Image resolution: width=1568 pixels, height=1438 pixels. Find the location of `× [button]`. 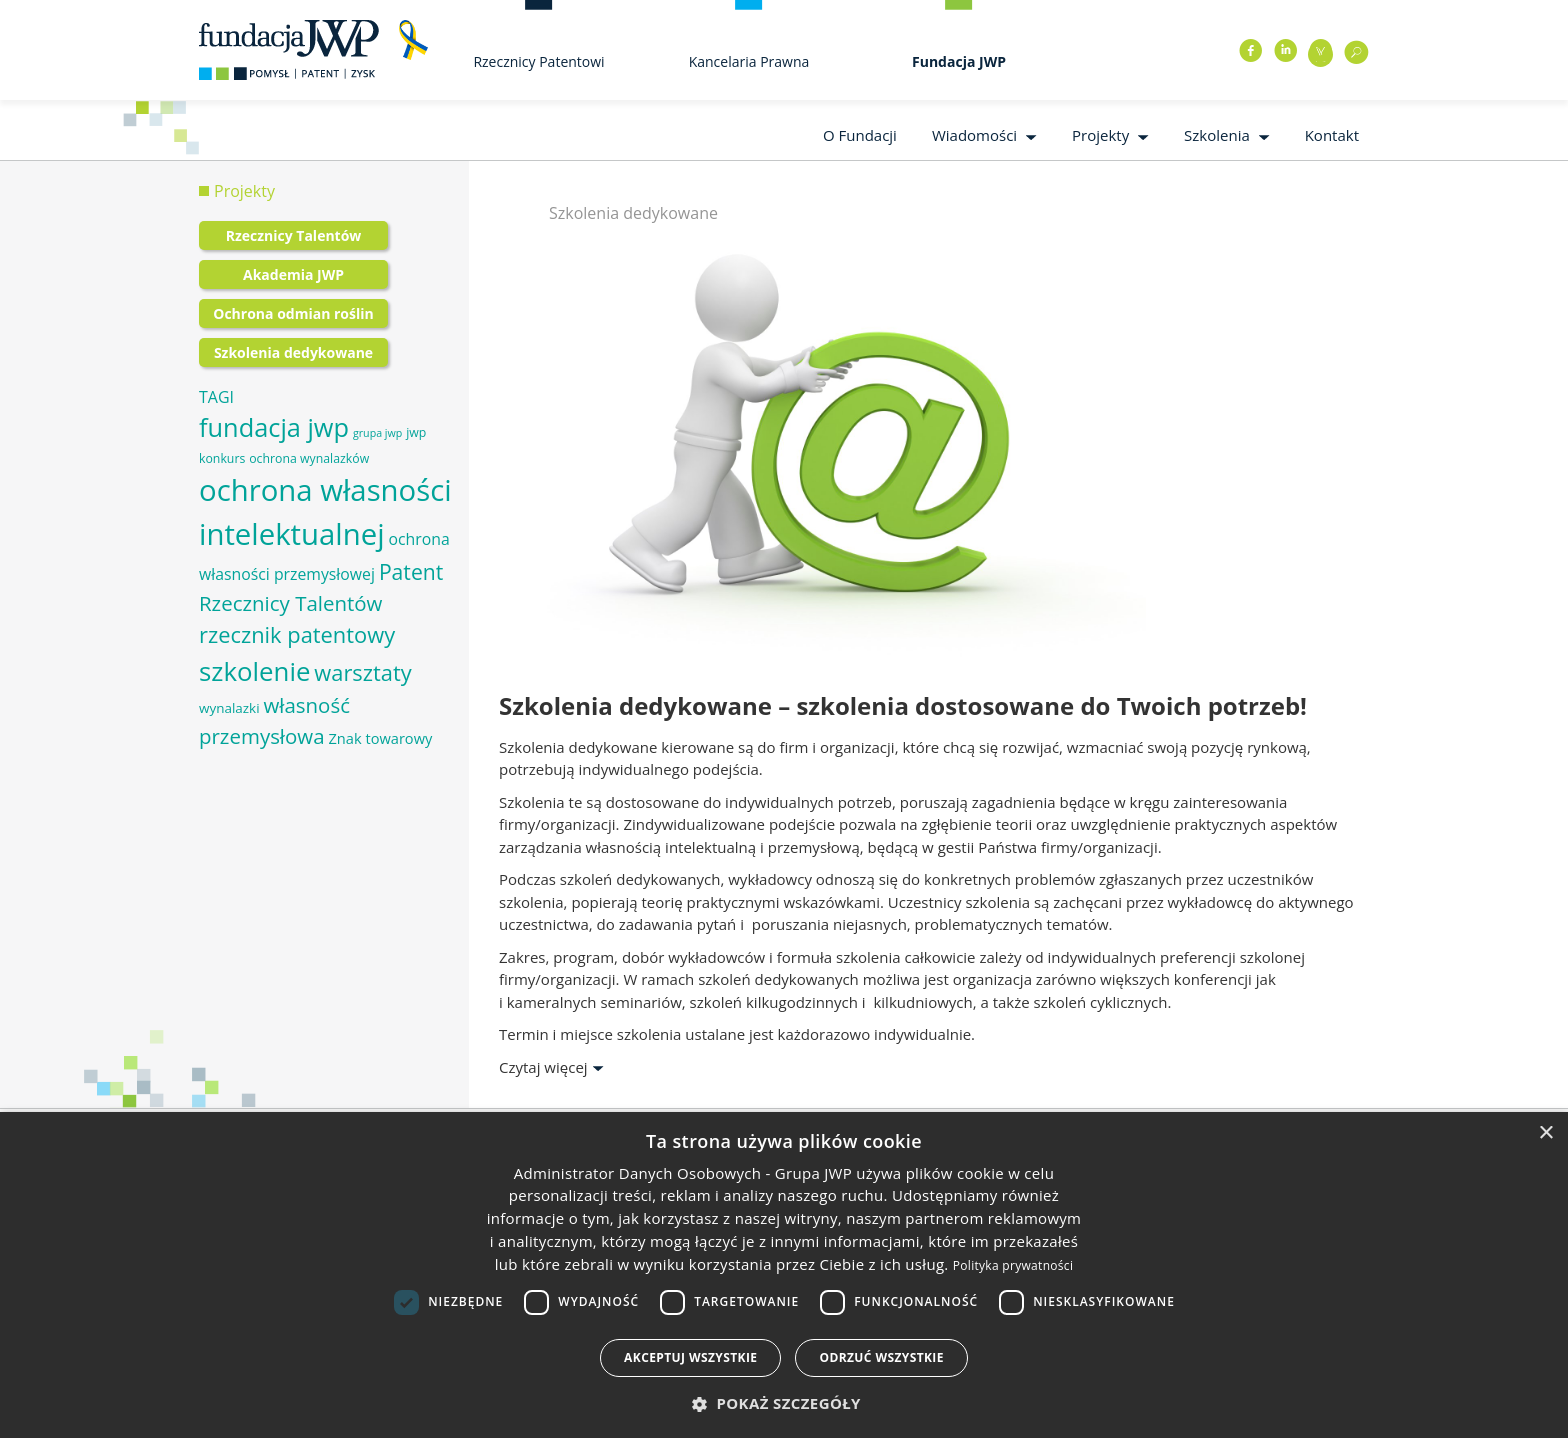

× [button] is located at coordinates (1545, 1133).